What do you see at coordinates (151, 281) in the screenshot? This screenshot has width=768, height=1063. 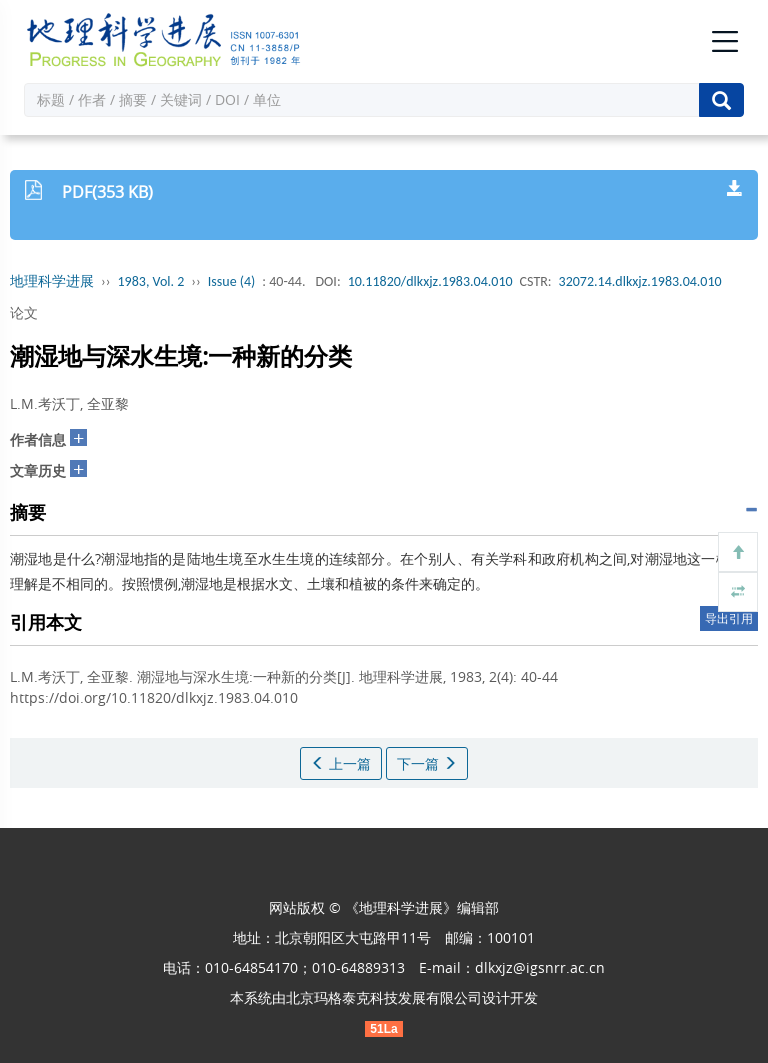 I see `1983, Vol. 2` at bounding box center [151, 281].